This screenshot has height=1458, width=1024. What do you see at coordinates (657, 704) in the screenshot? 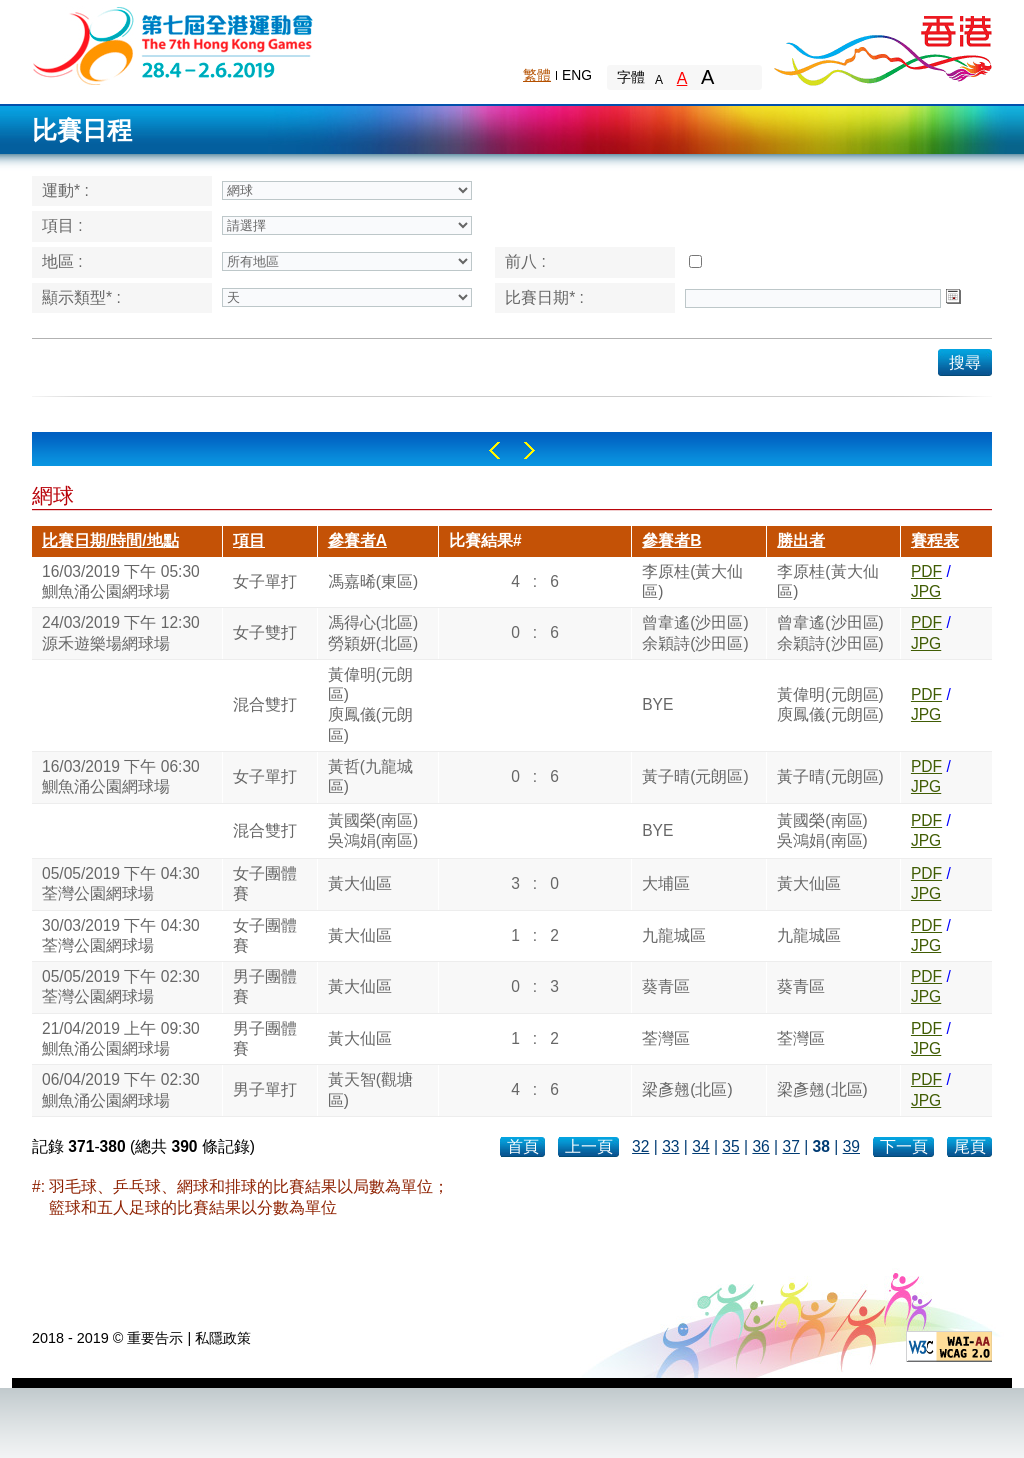
I see `BYE` at bounding box center [657, 704].